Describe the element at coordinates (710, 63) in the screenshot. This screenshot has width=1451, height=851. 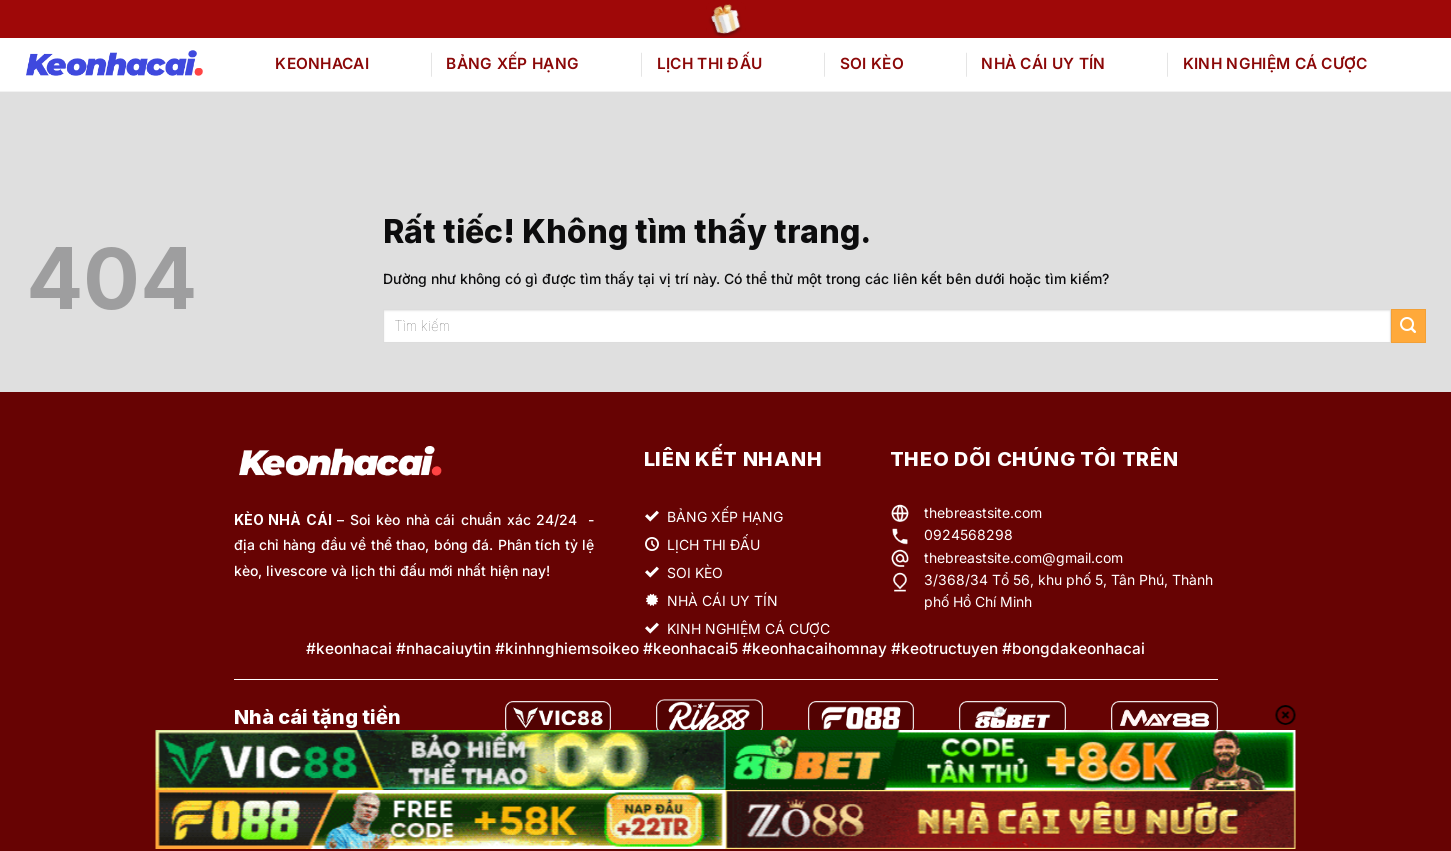
I see `LỊCH THI ĐẤU` at that location.